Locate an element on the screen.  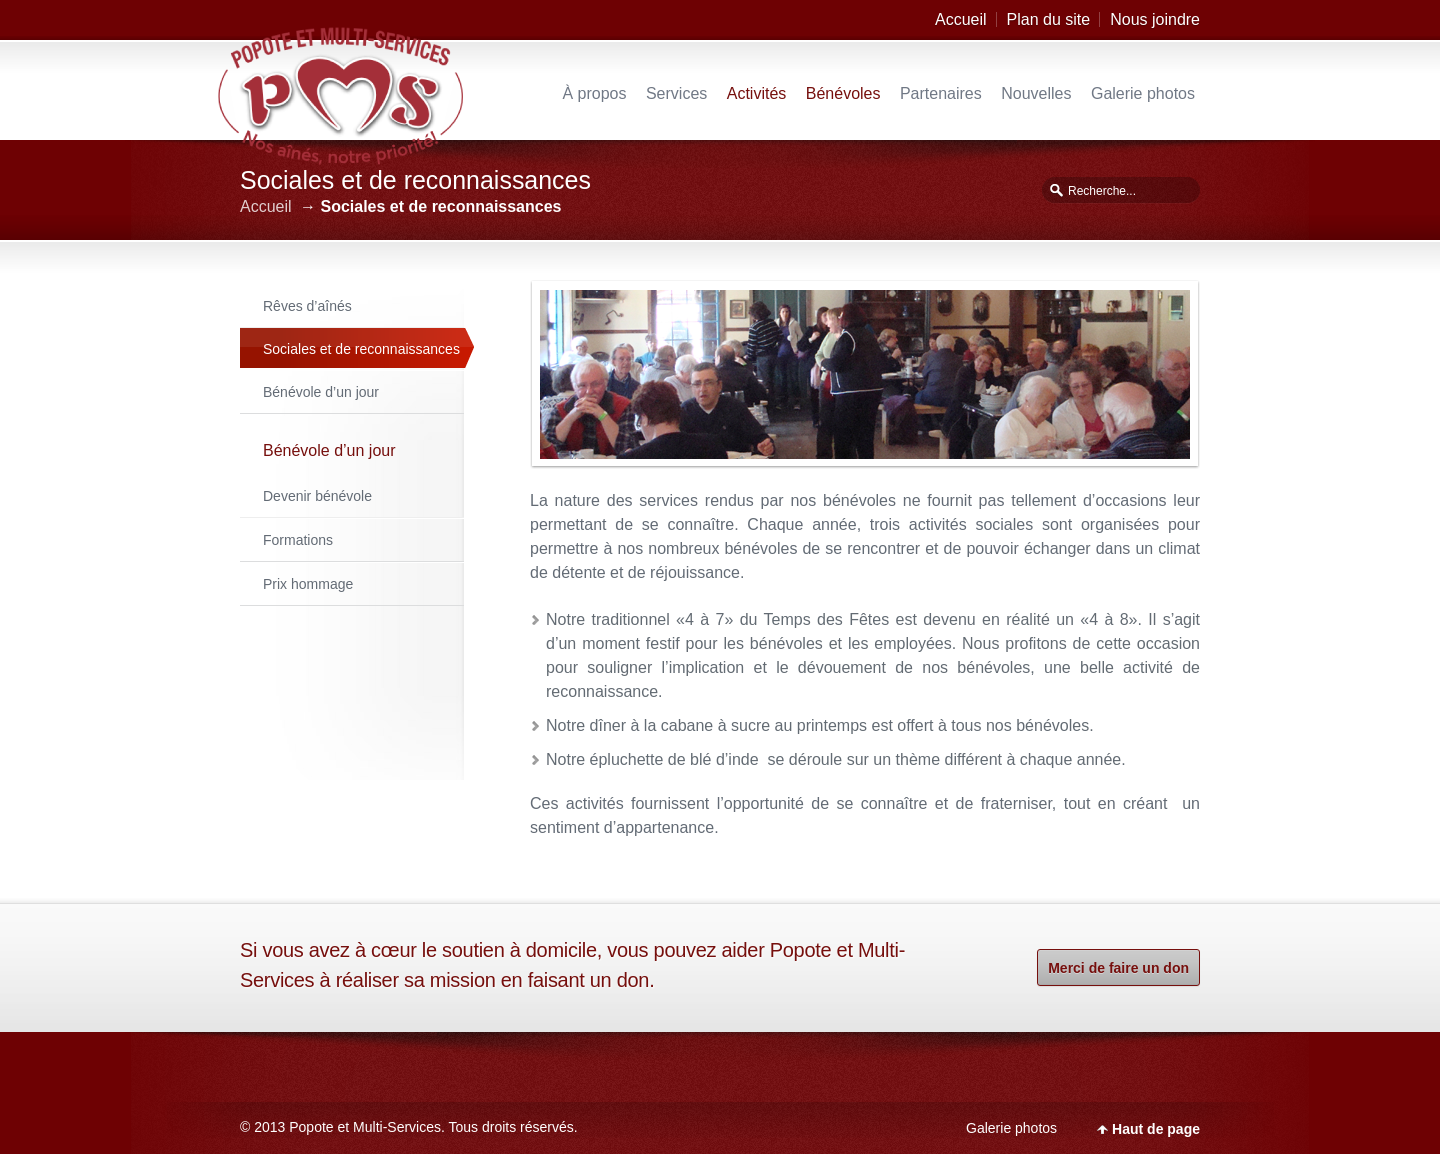
Galerie photos is located at coordinates (1143, 93).